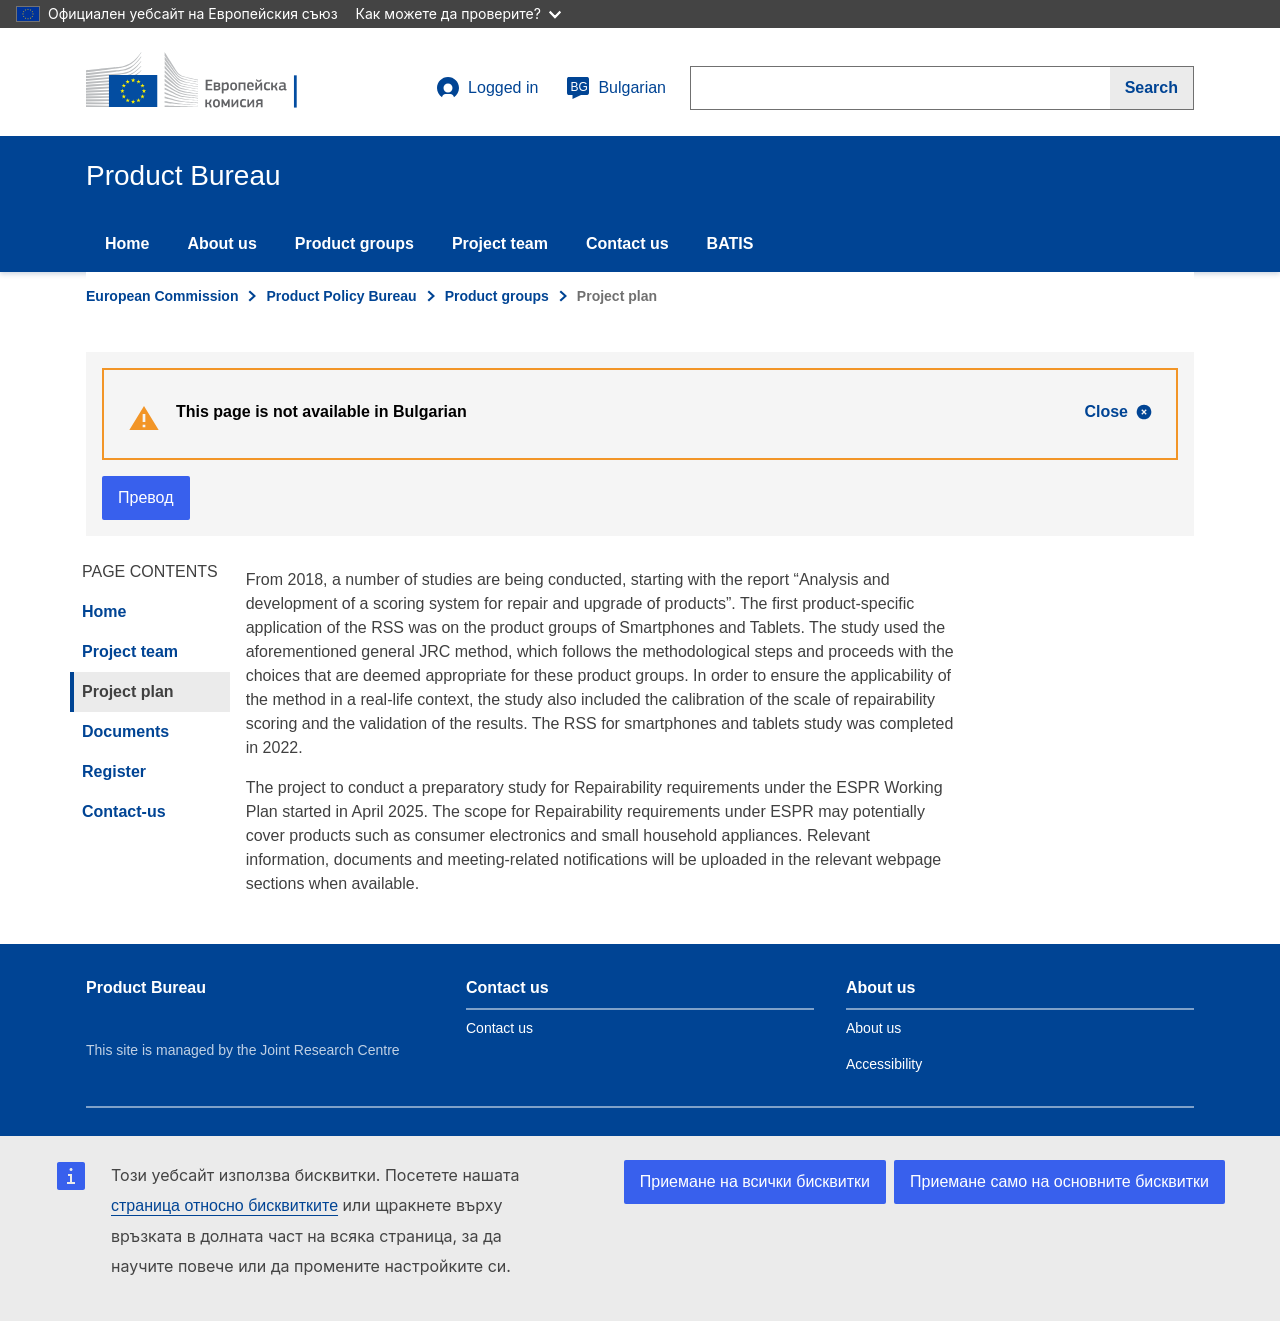 The image size is (1280, 1321). What do you see at coordinates (146, 497) in the screenshot?
I see `Превод` at bounding box center [146, 497].